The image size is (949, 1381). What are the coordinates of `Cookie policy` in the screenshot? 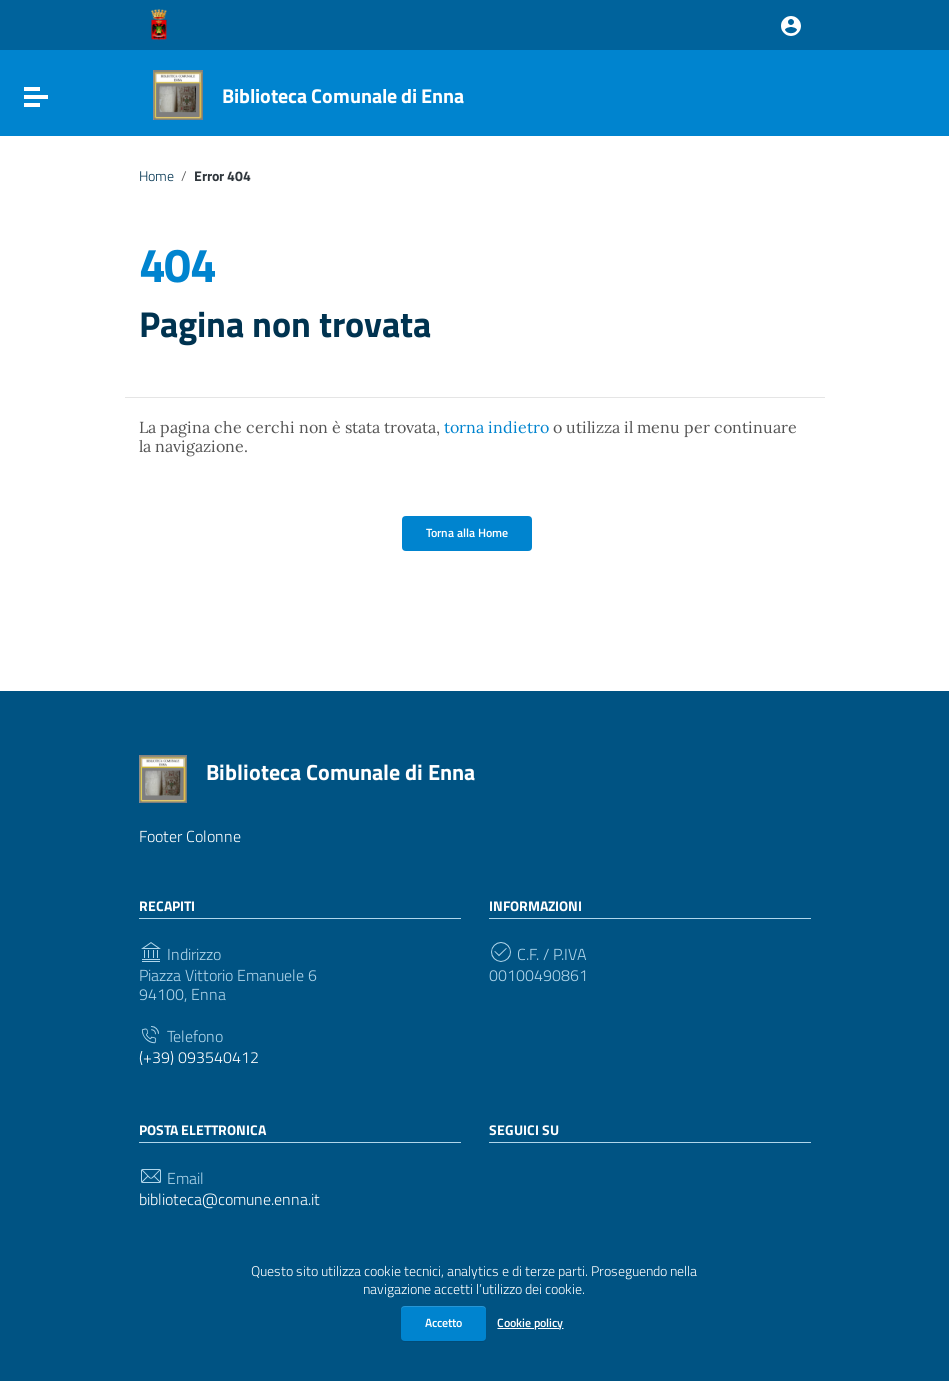 It's located at (530, 1322).